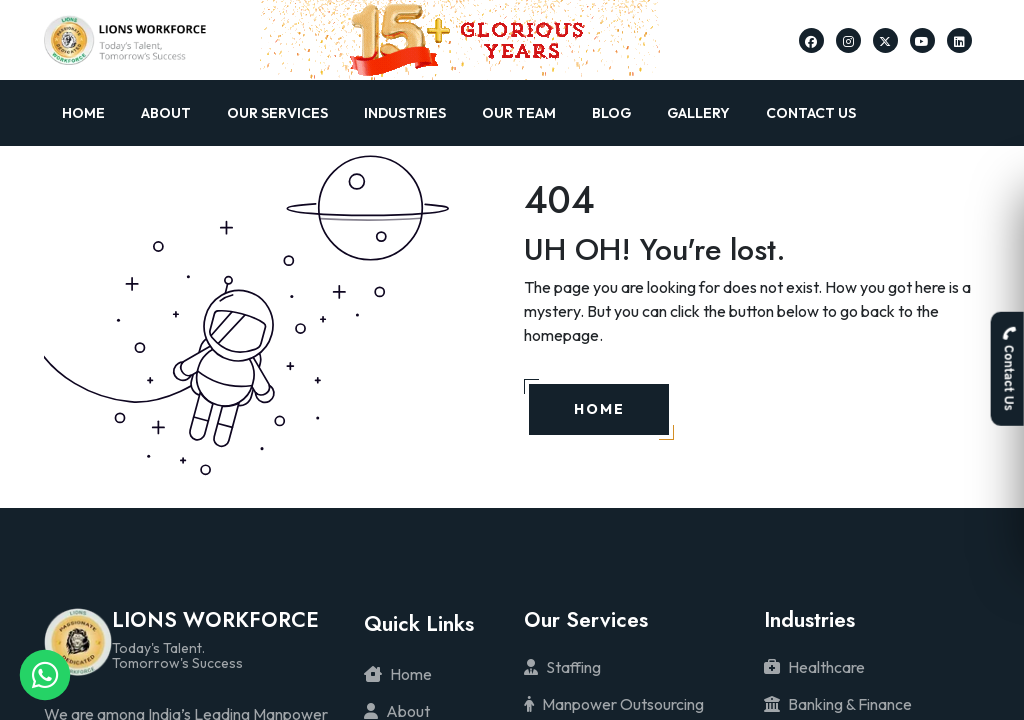 The image size is (1024, 720). What do you see at coordinates (698, 113) in the screenshot?
I see `Gallery` at bounding box center [698, 113].